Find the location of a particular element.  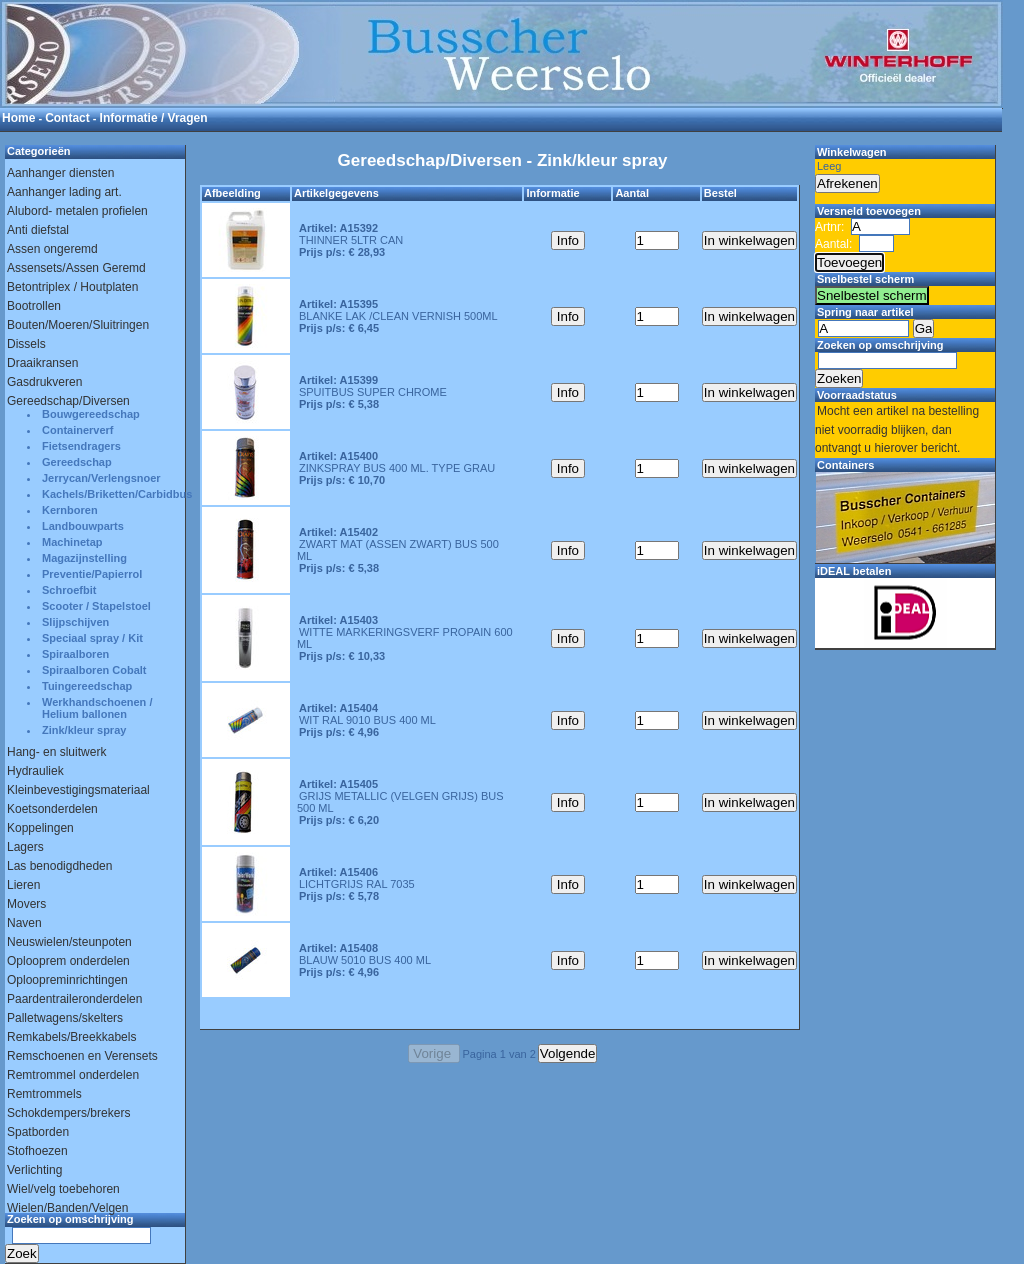

Bouwgereedschap is located at coordinates (91, 414).